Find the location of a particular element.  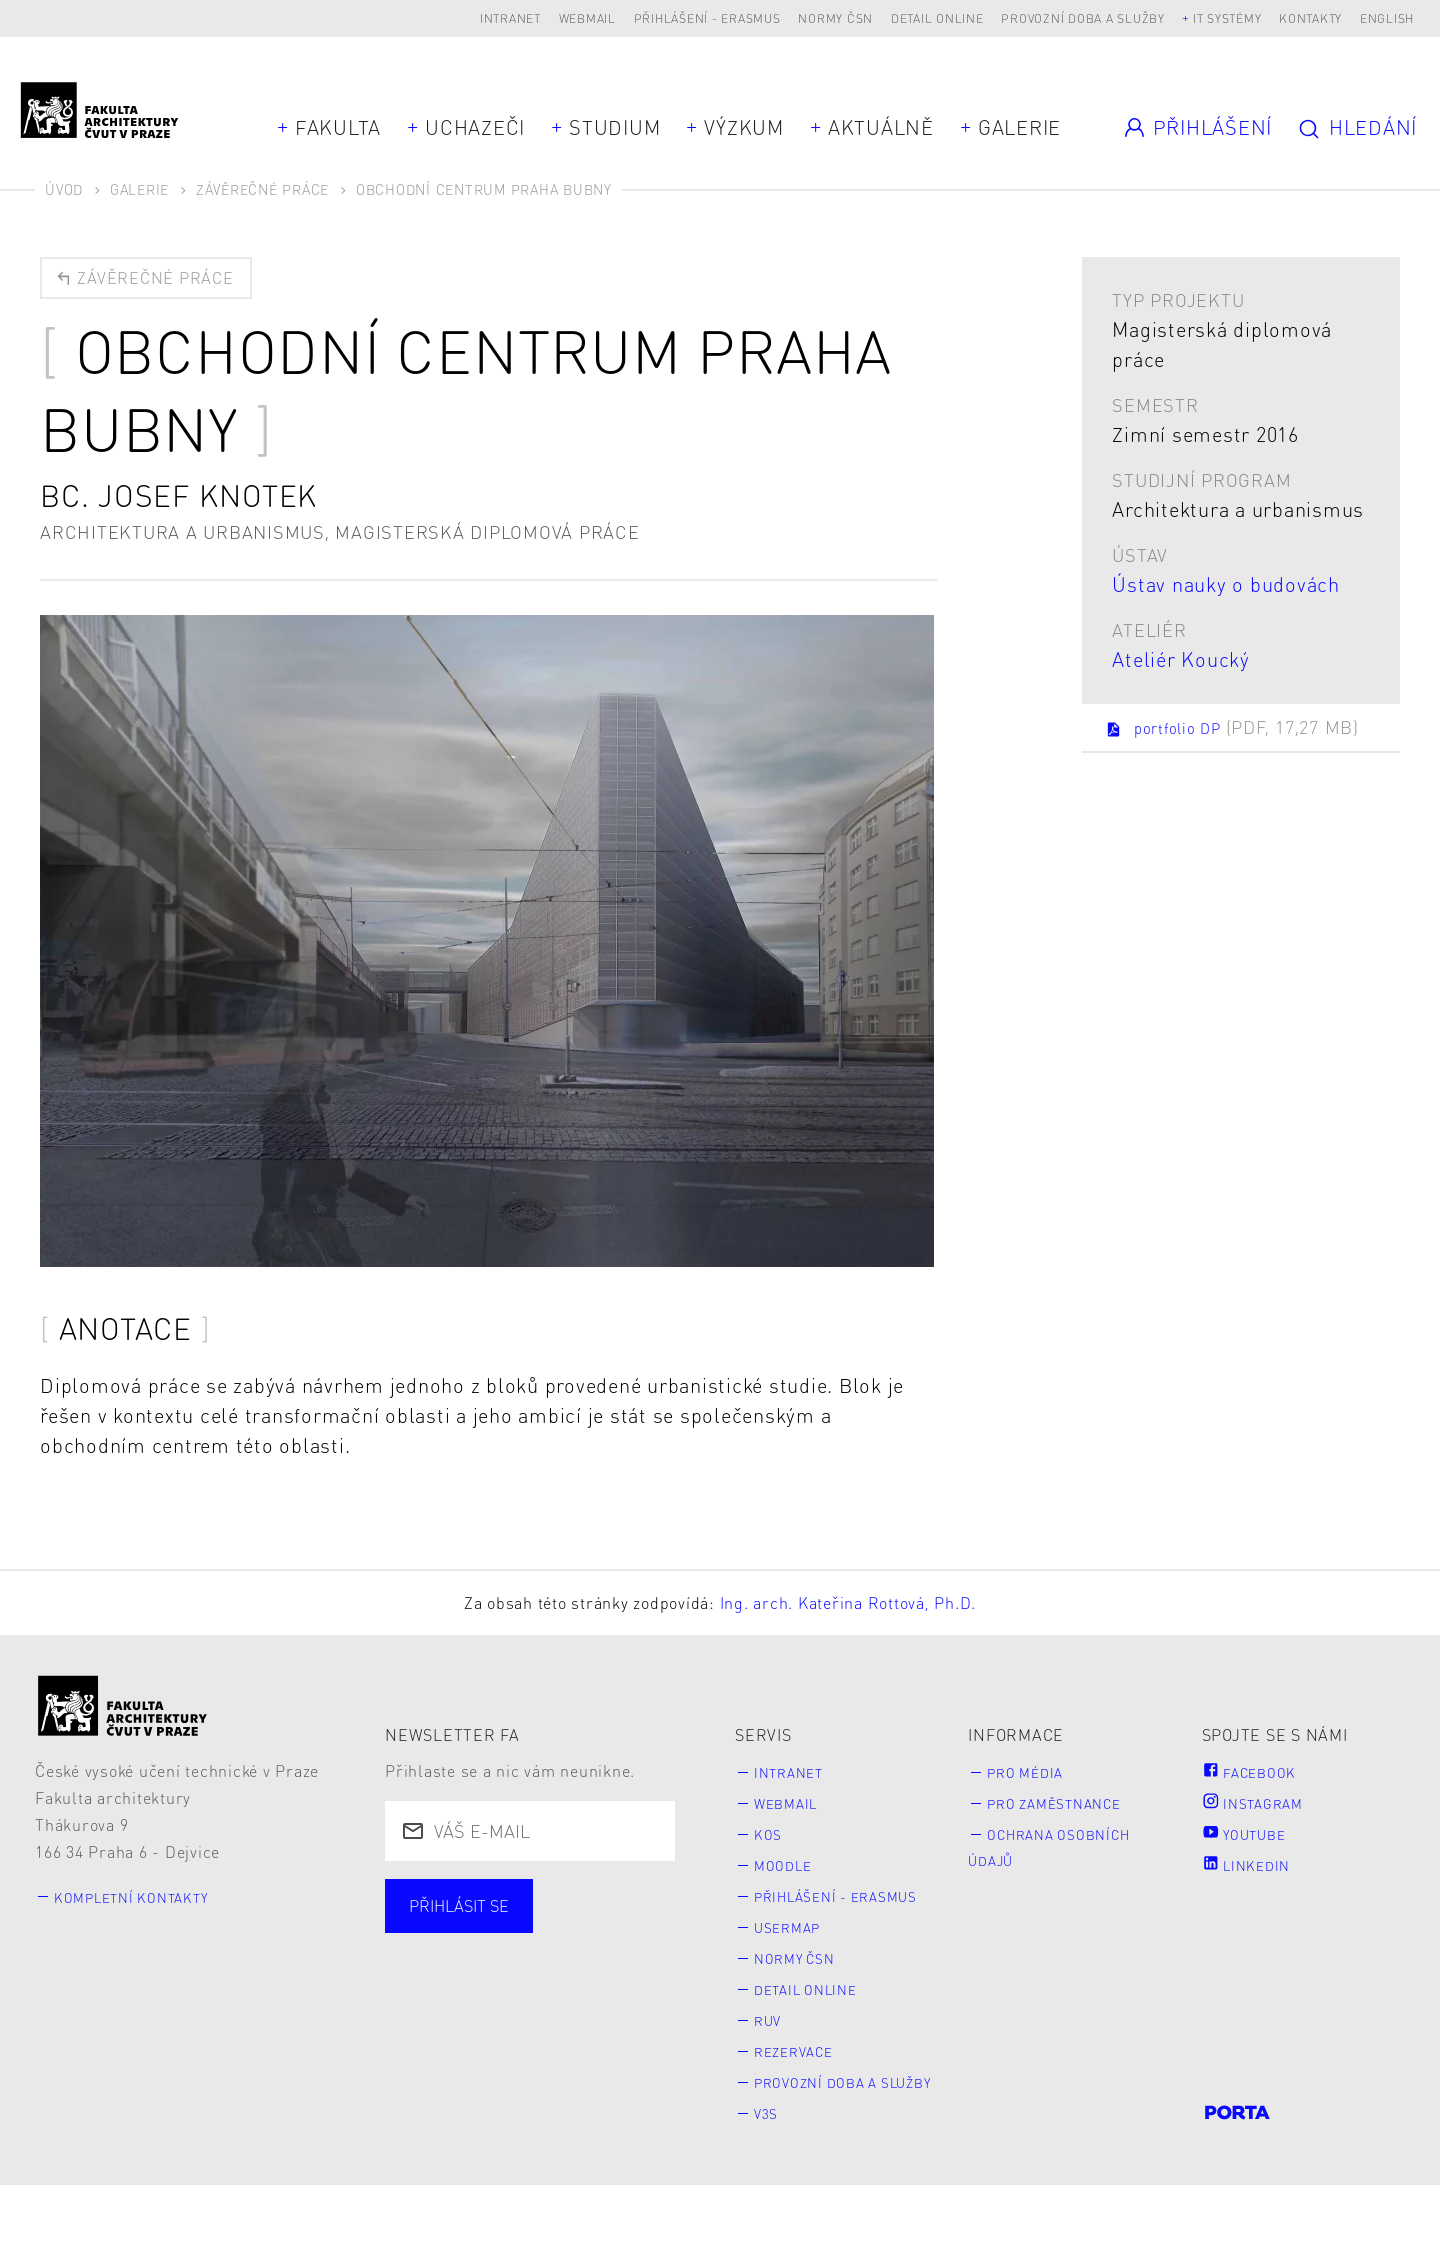

KOS is located at coordinates (773, 1840).